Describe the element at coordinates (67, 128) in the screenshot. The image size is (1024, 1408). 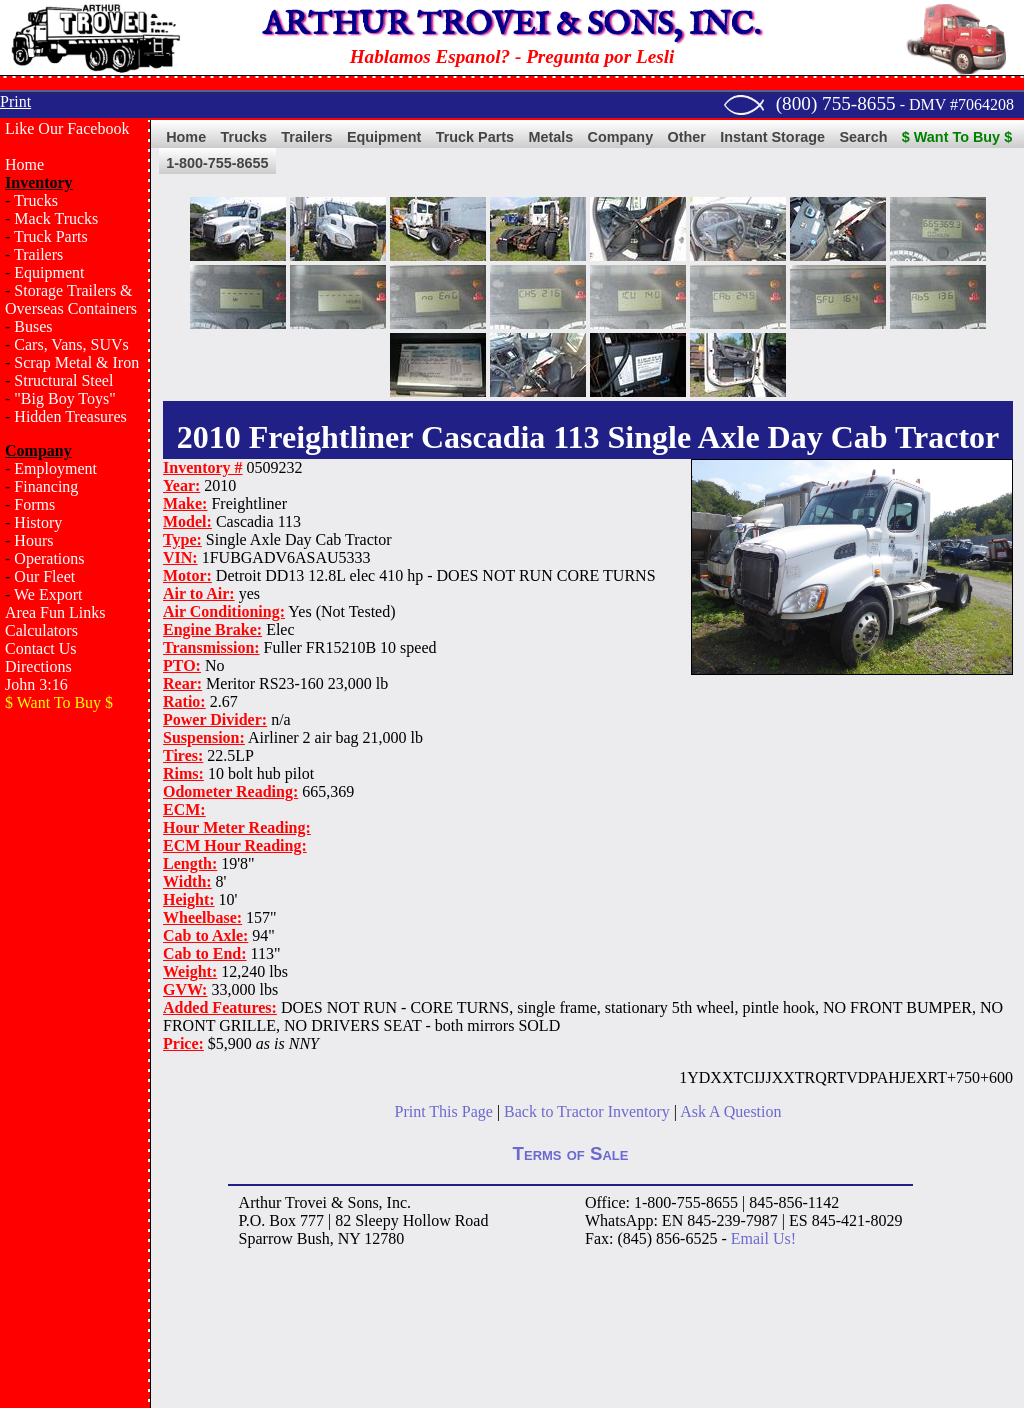
I see `Like Our Facebook` at that location.